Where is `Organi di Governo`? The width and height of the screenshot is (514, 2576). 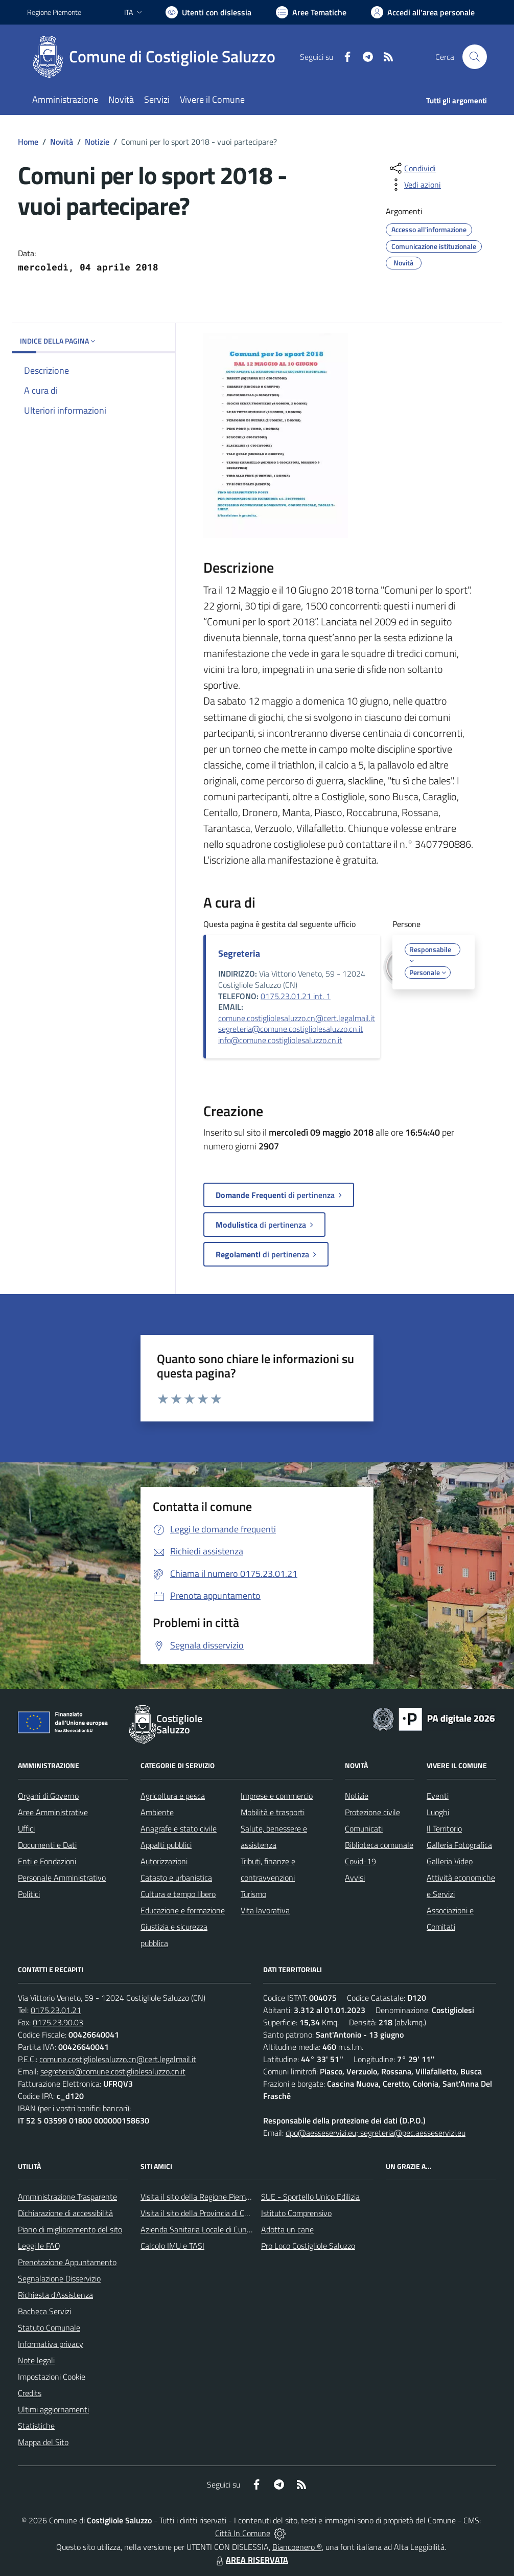
Organi di Governo is located at coordinates (48, 1796).